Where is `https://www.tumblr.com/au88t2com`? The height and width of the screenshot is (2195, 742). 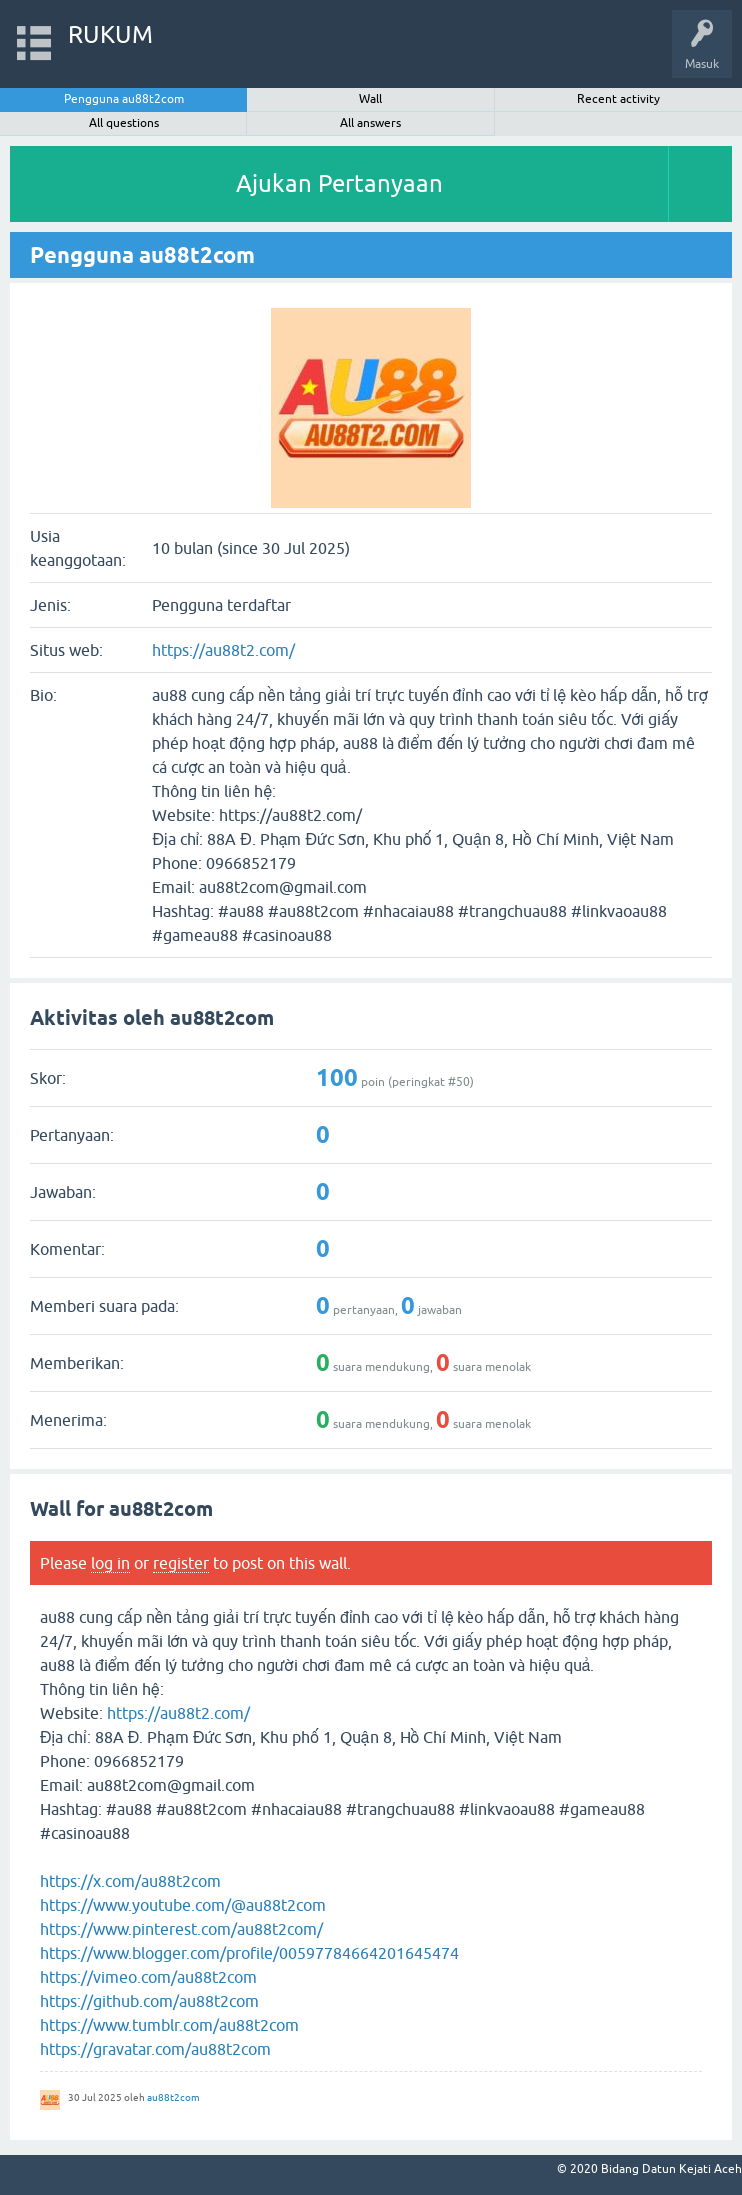
https://www.tumblr.com/au88t2com is located at coordinates (169, 2025).